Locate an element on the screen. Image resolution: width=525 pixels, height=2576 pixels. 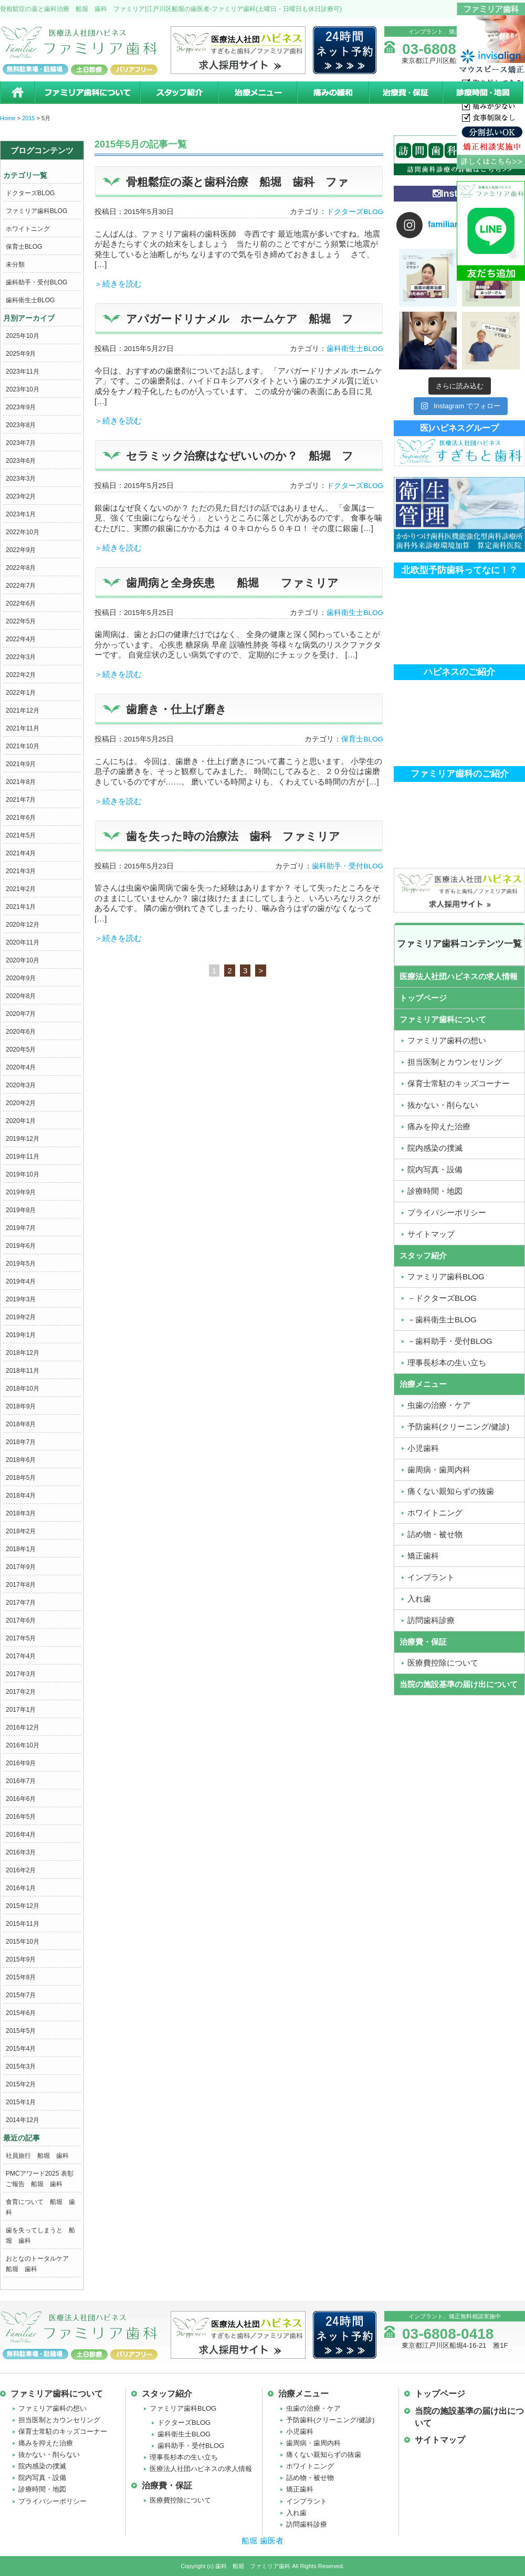
2021年1月 is located at coordinates (21, 906).